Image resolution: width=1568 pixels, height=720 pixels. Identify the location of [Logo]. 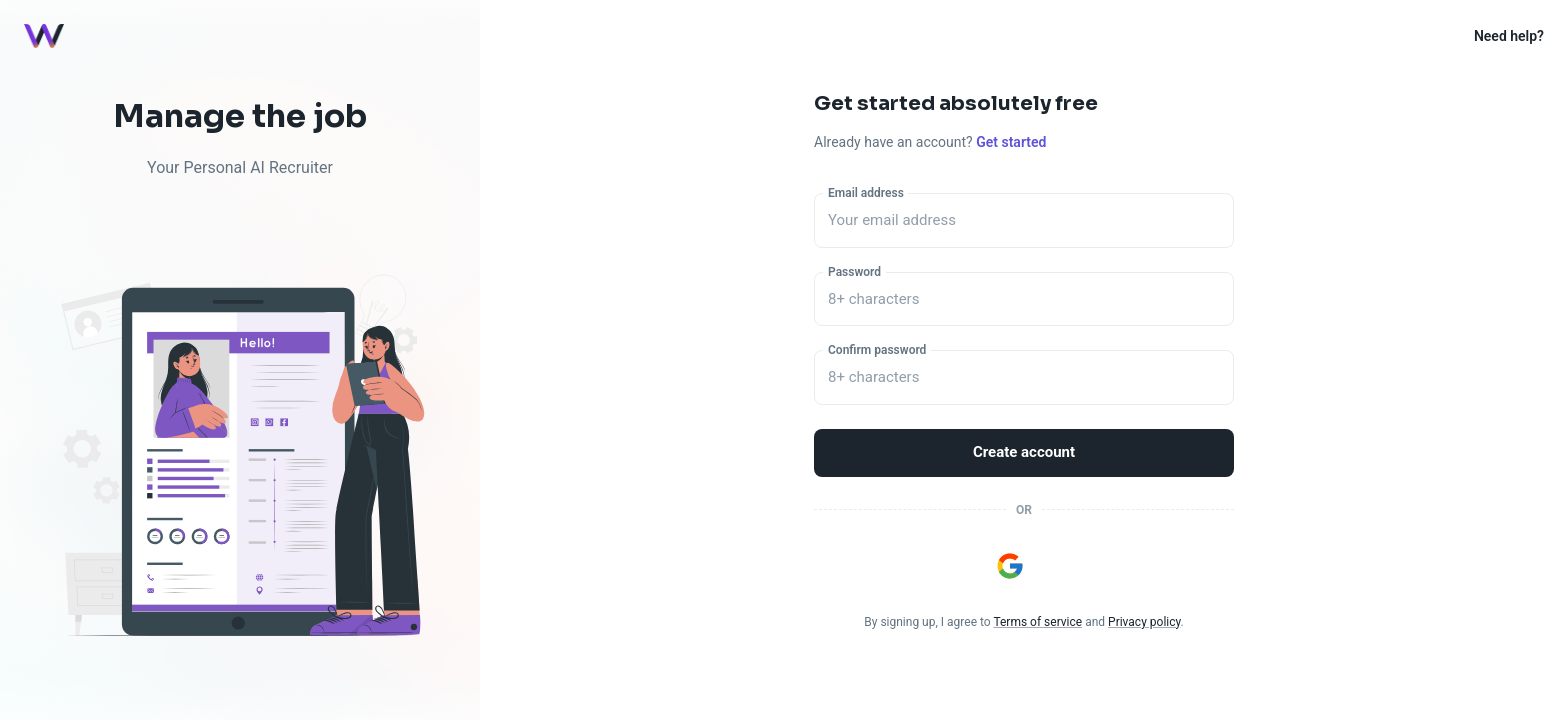
(44, 36).